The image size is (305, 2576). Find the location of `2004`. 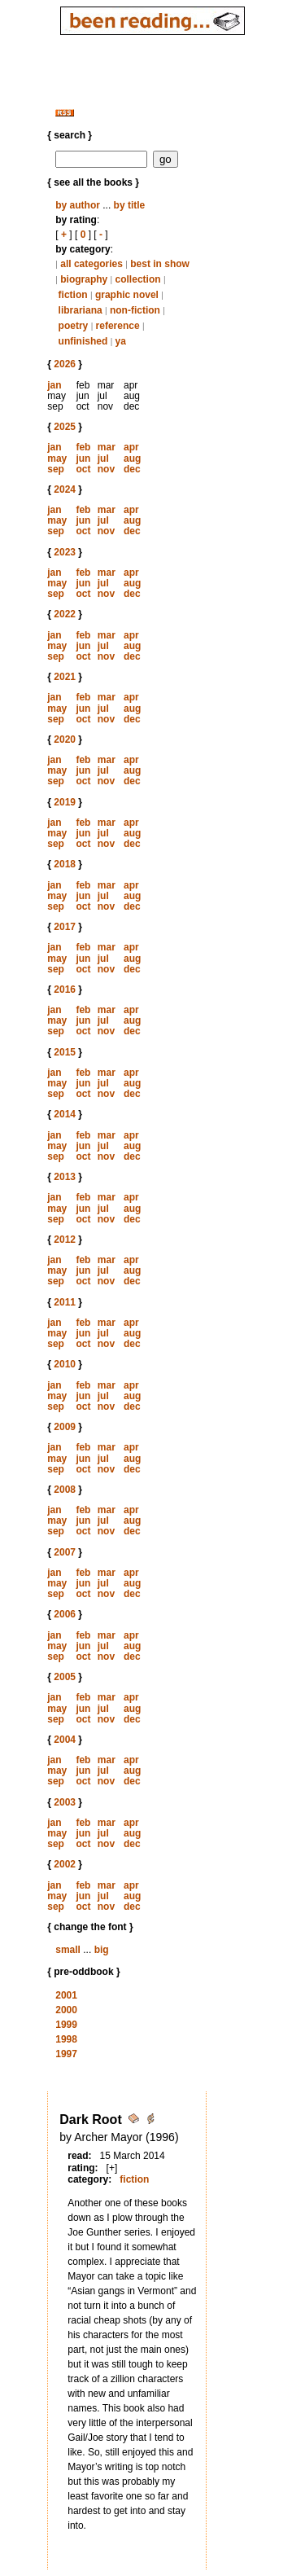

2004 is located at coordinates (65, 1739).